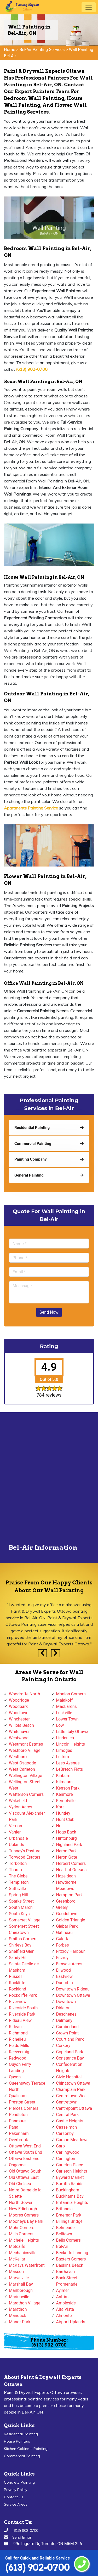 The height and width of the screenshot is (2576, 98). What do you see at coordinates (64, 1932) in the screenshot?
I see `Gatineau` at bounding box center [64, 1932].